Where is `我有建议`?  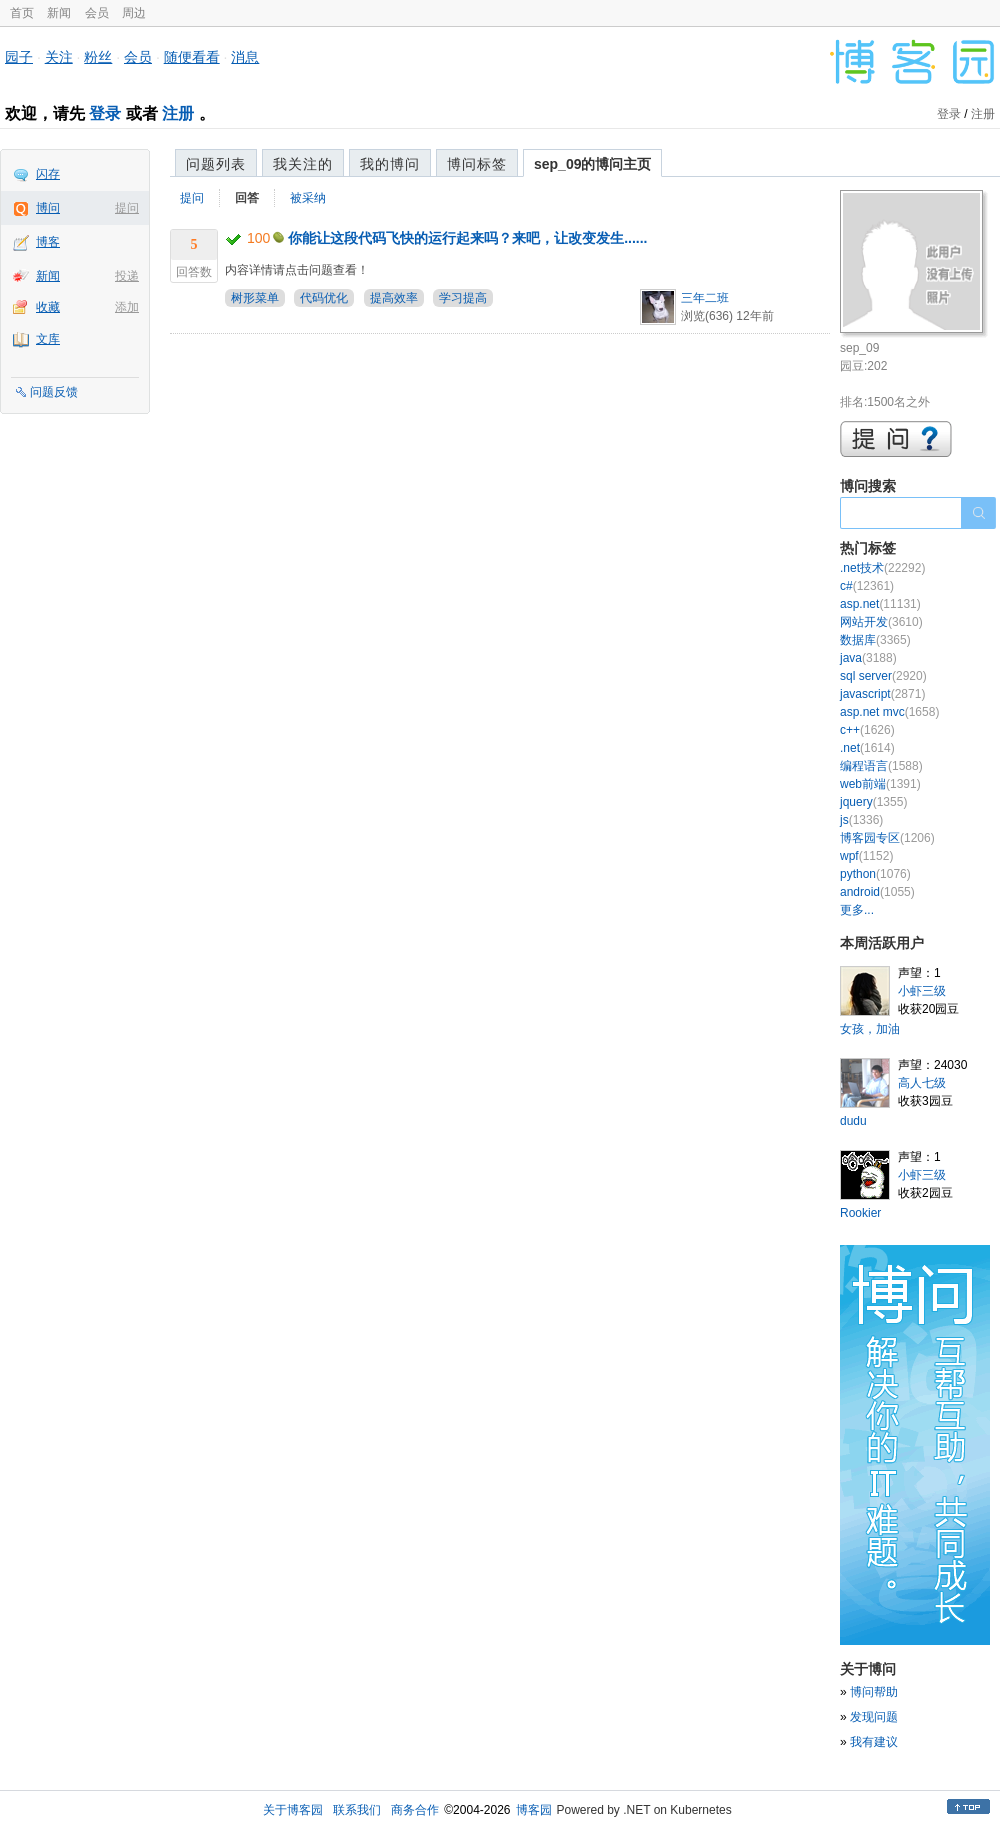
我有建议 is located at coordinates (874, 1742).